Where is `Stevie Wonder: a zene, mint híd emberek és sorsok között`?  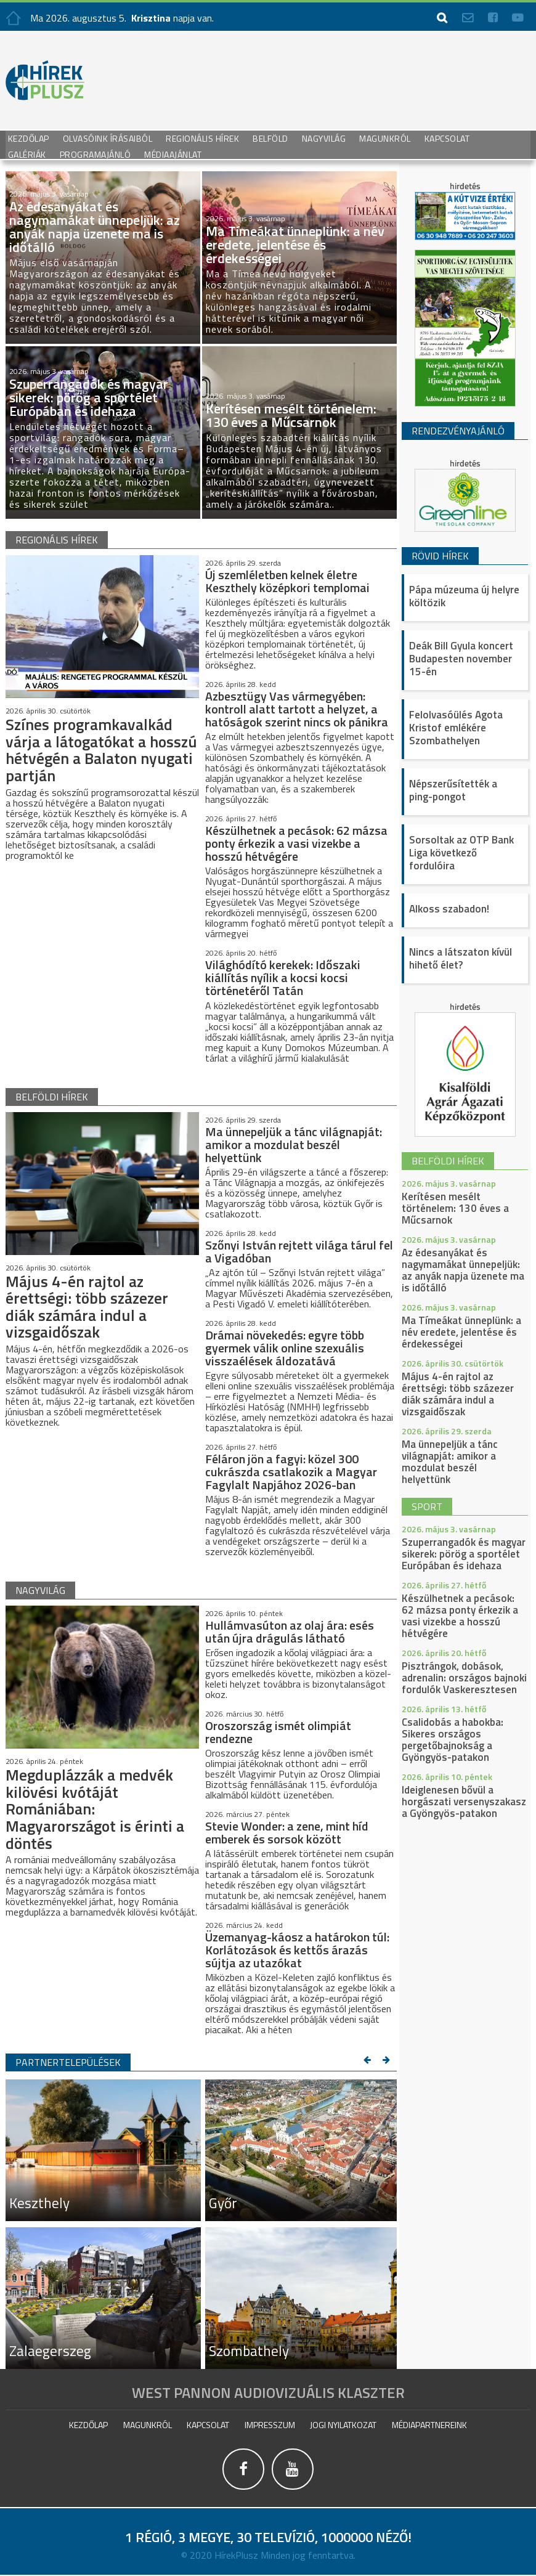 Stevie Wonder: a zene, mint híd emberek és sorsok között is located at coordinates (286, 1832).